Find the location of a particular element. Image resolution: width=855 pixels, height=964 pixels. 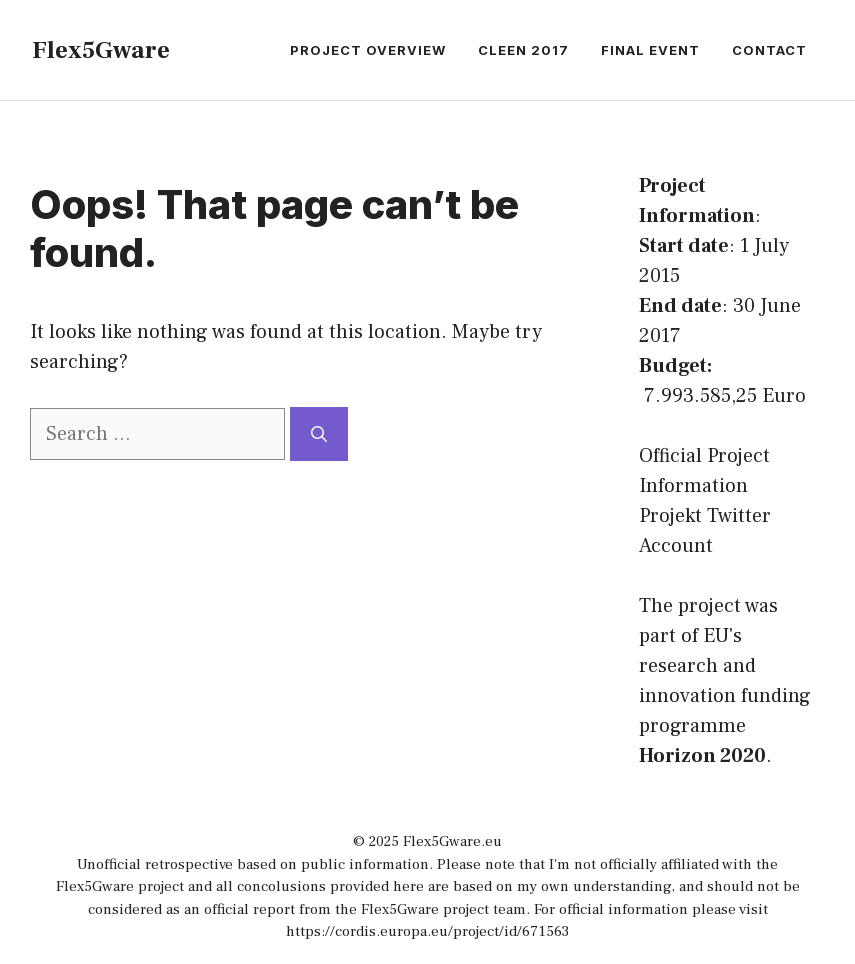

CLEEN 2017 is located at coordinates (523, 50).